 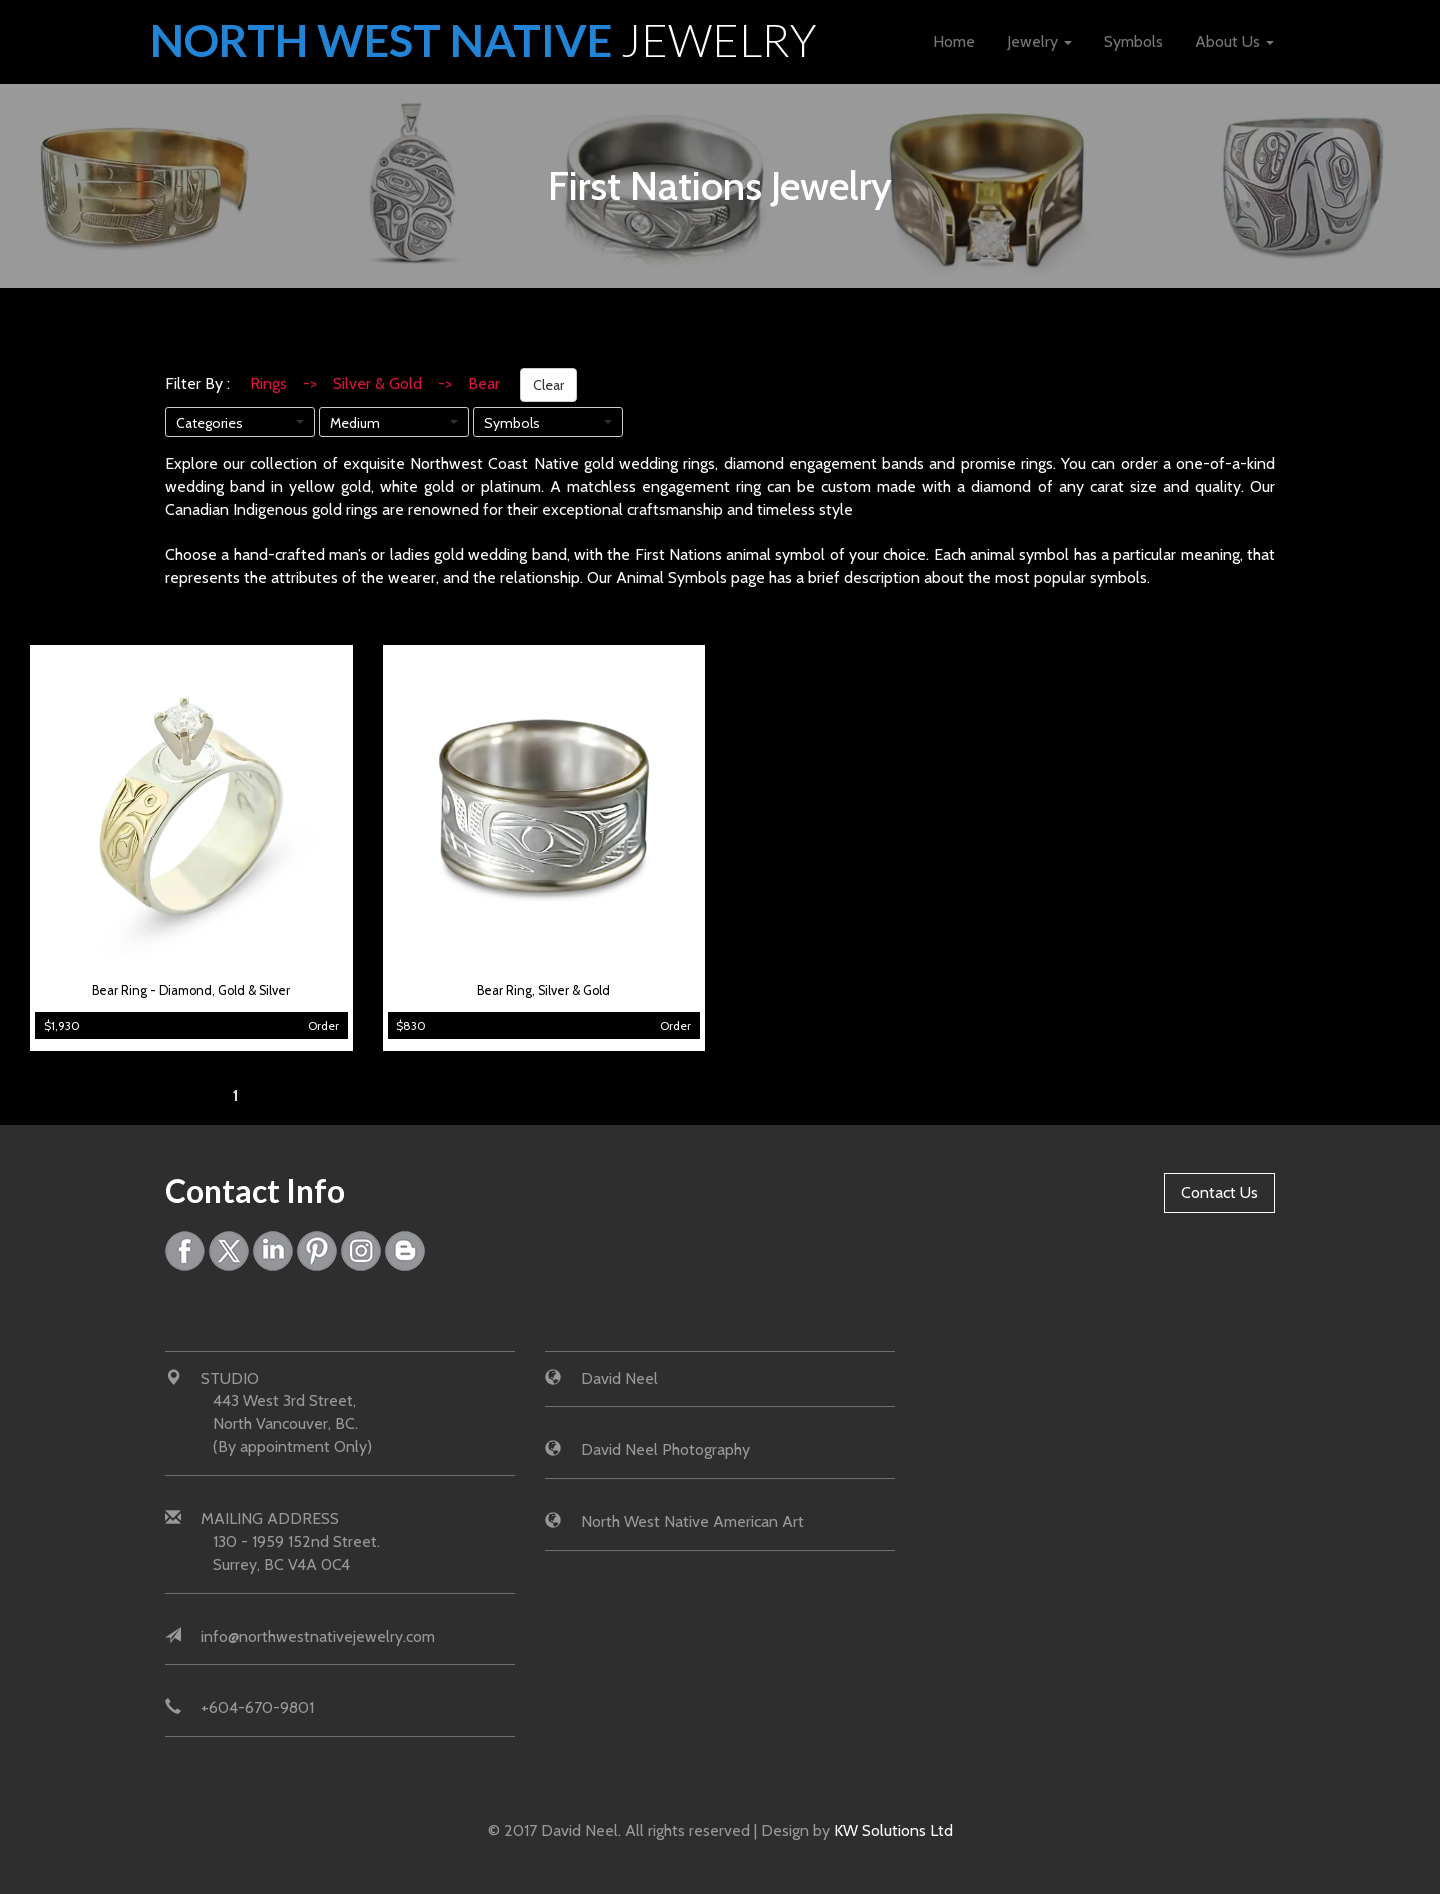 What do you see at coordinates (1234, 41) in the screenshot?
I see `About Us` at bounding box center [1234, 41].